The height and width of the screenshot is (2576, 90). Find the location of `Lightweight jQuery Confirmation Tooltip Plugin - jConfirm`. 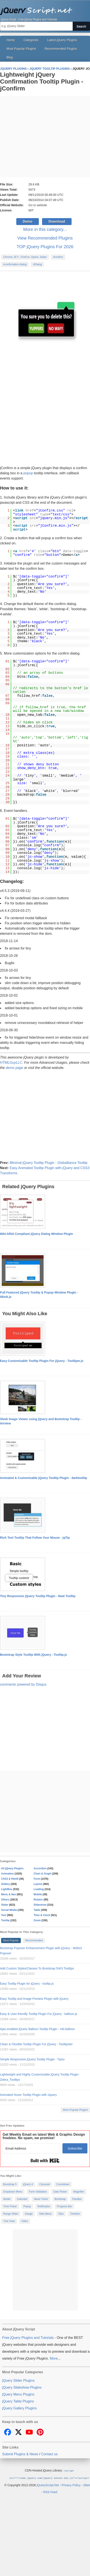

Lightweight jQuery Confirmation Tooltip Plugin - jConfirm is located at coordinates (41, 81).